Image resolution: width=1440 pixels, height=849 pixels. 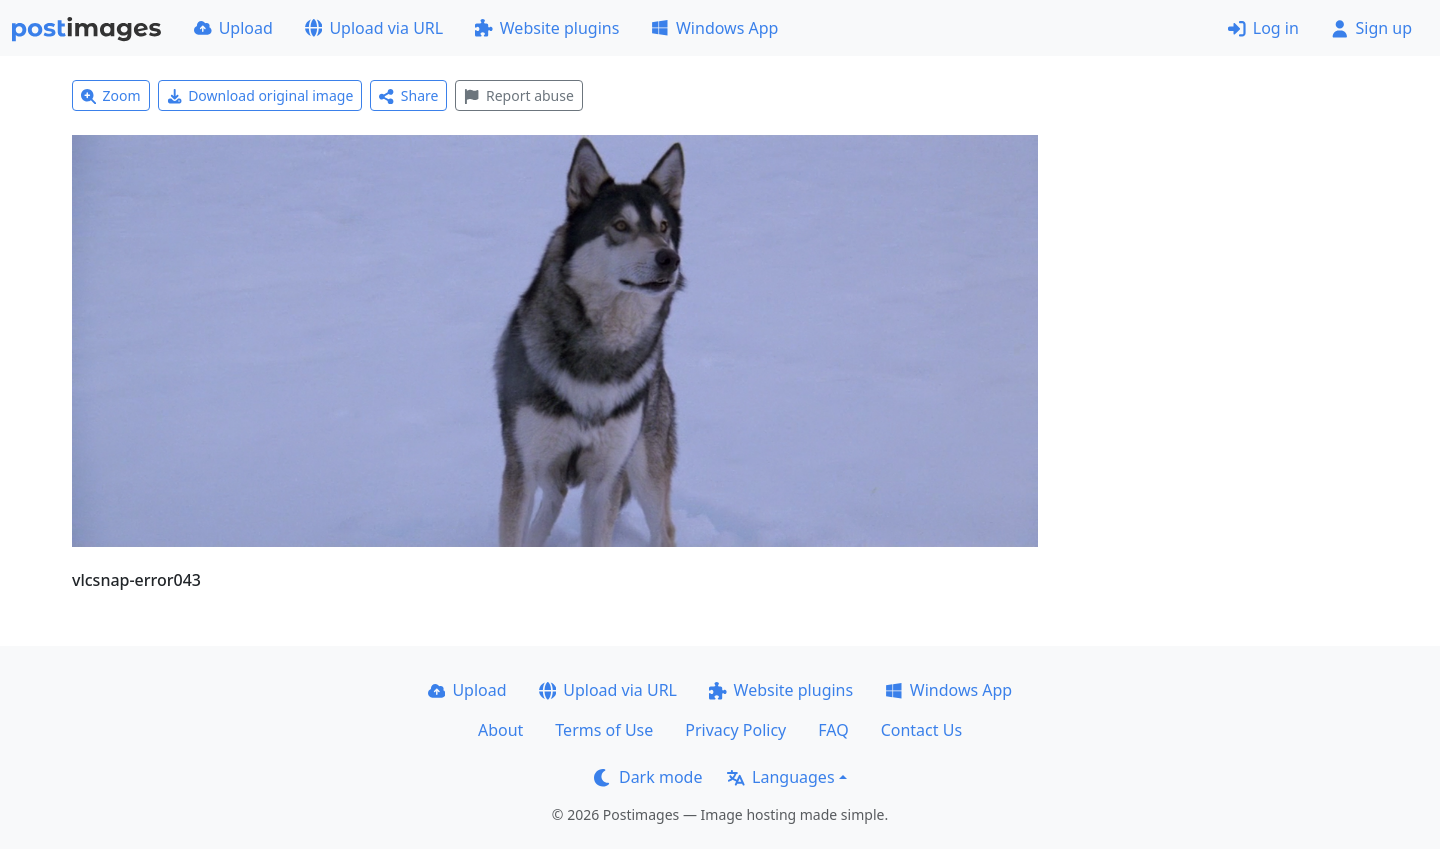 What do you see at coordinates (408, 95) in the screenshot?
I see `Share` at bounding box center [408, 95].